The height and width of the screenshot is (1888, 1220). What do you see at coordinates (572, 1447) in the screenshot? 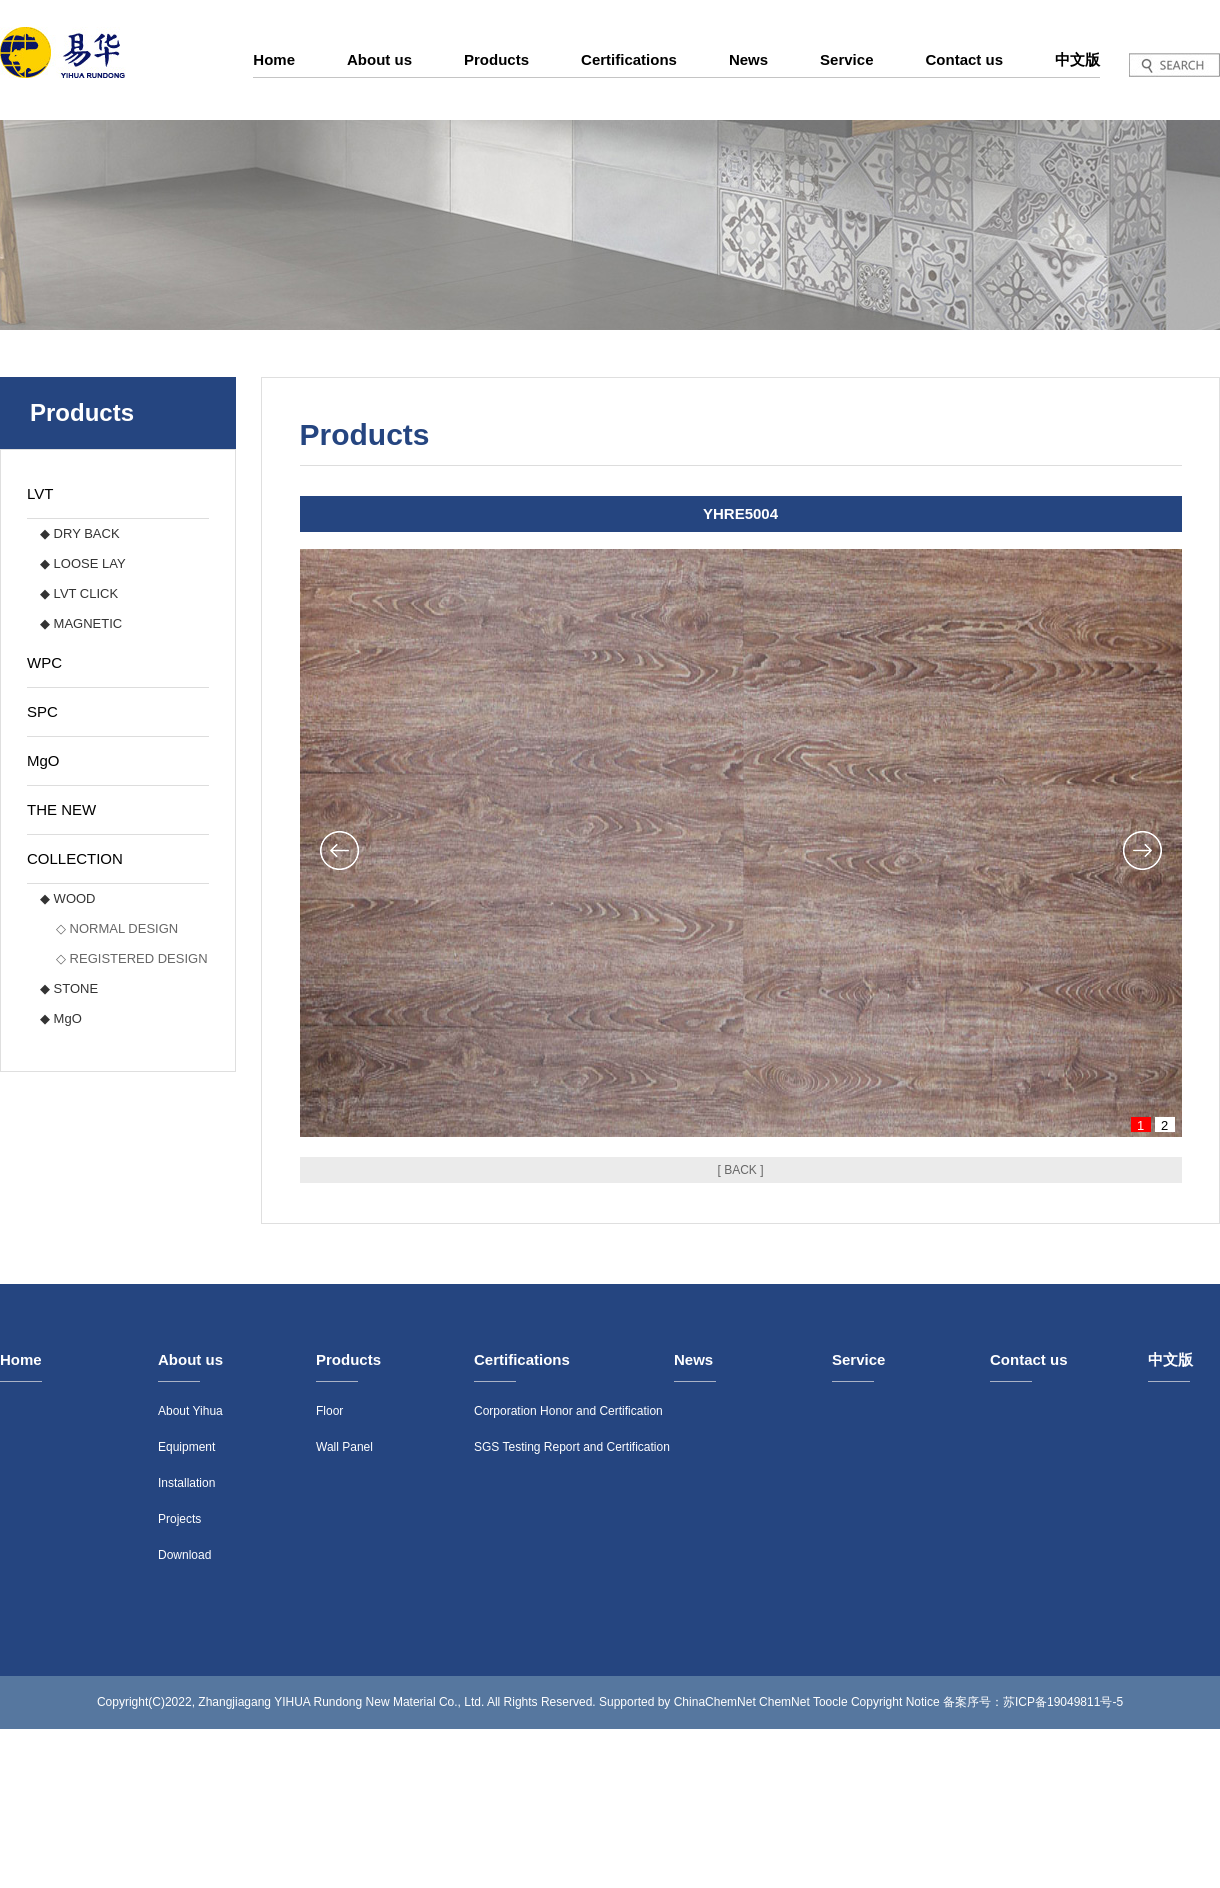
I see `SGS Testing Report and Certification` at bounding box center [572, 1447].